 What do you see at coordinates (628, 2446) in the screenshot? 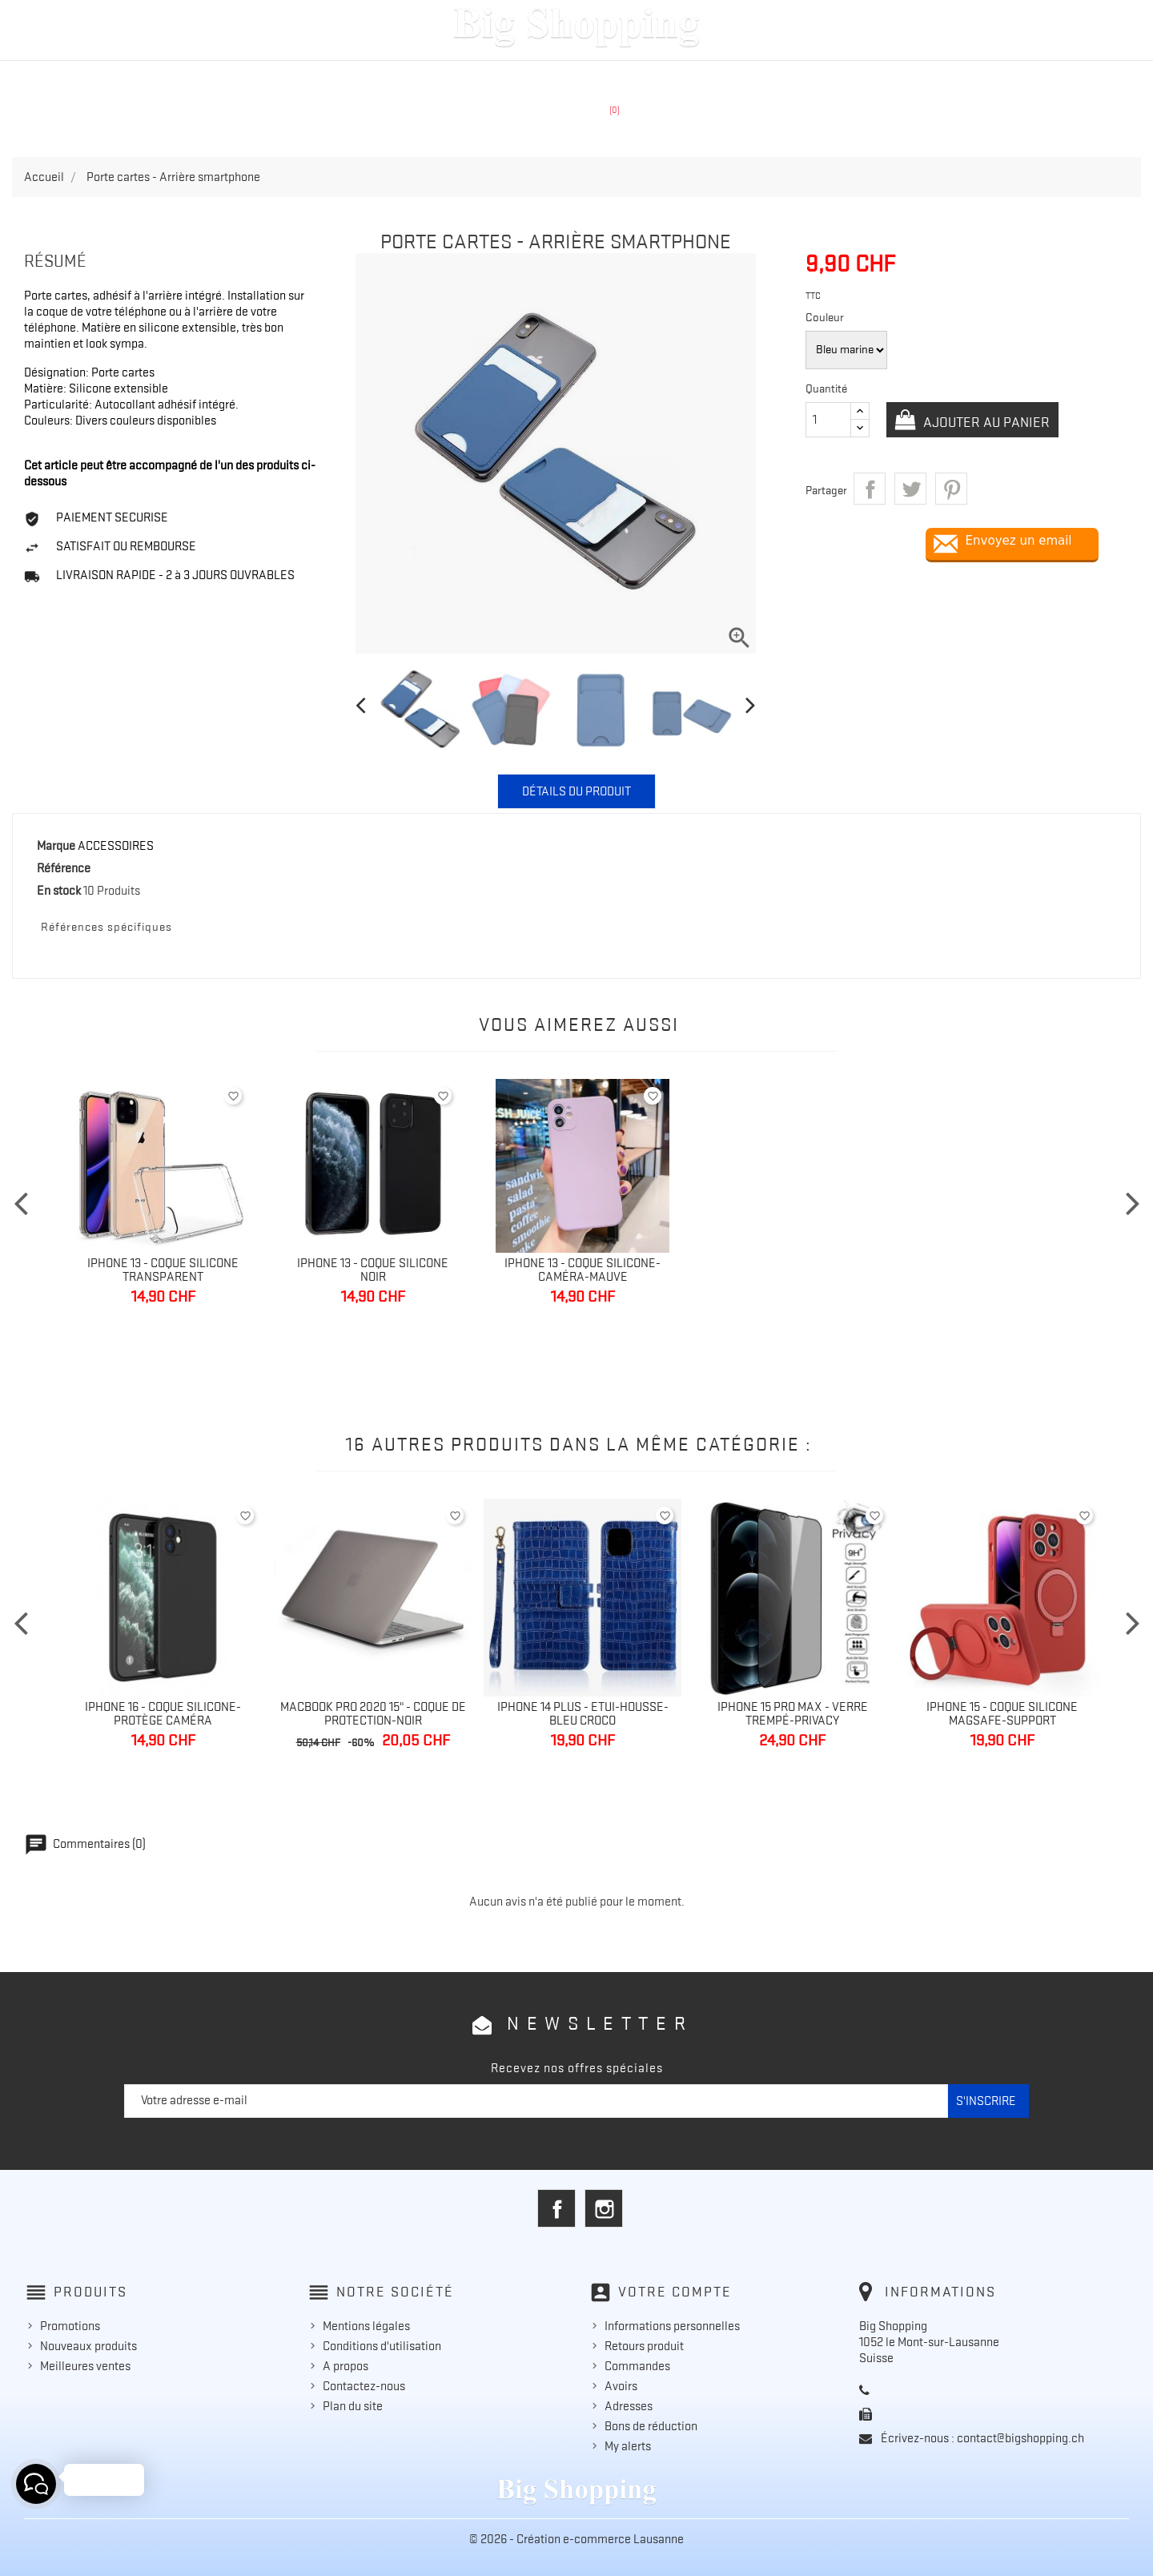
I see `My alerts` at bounding box center [628, 2446].